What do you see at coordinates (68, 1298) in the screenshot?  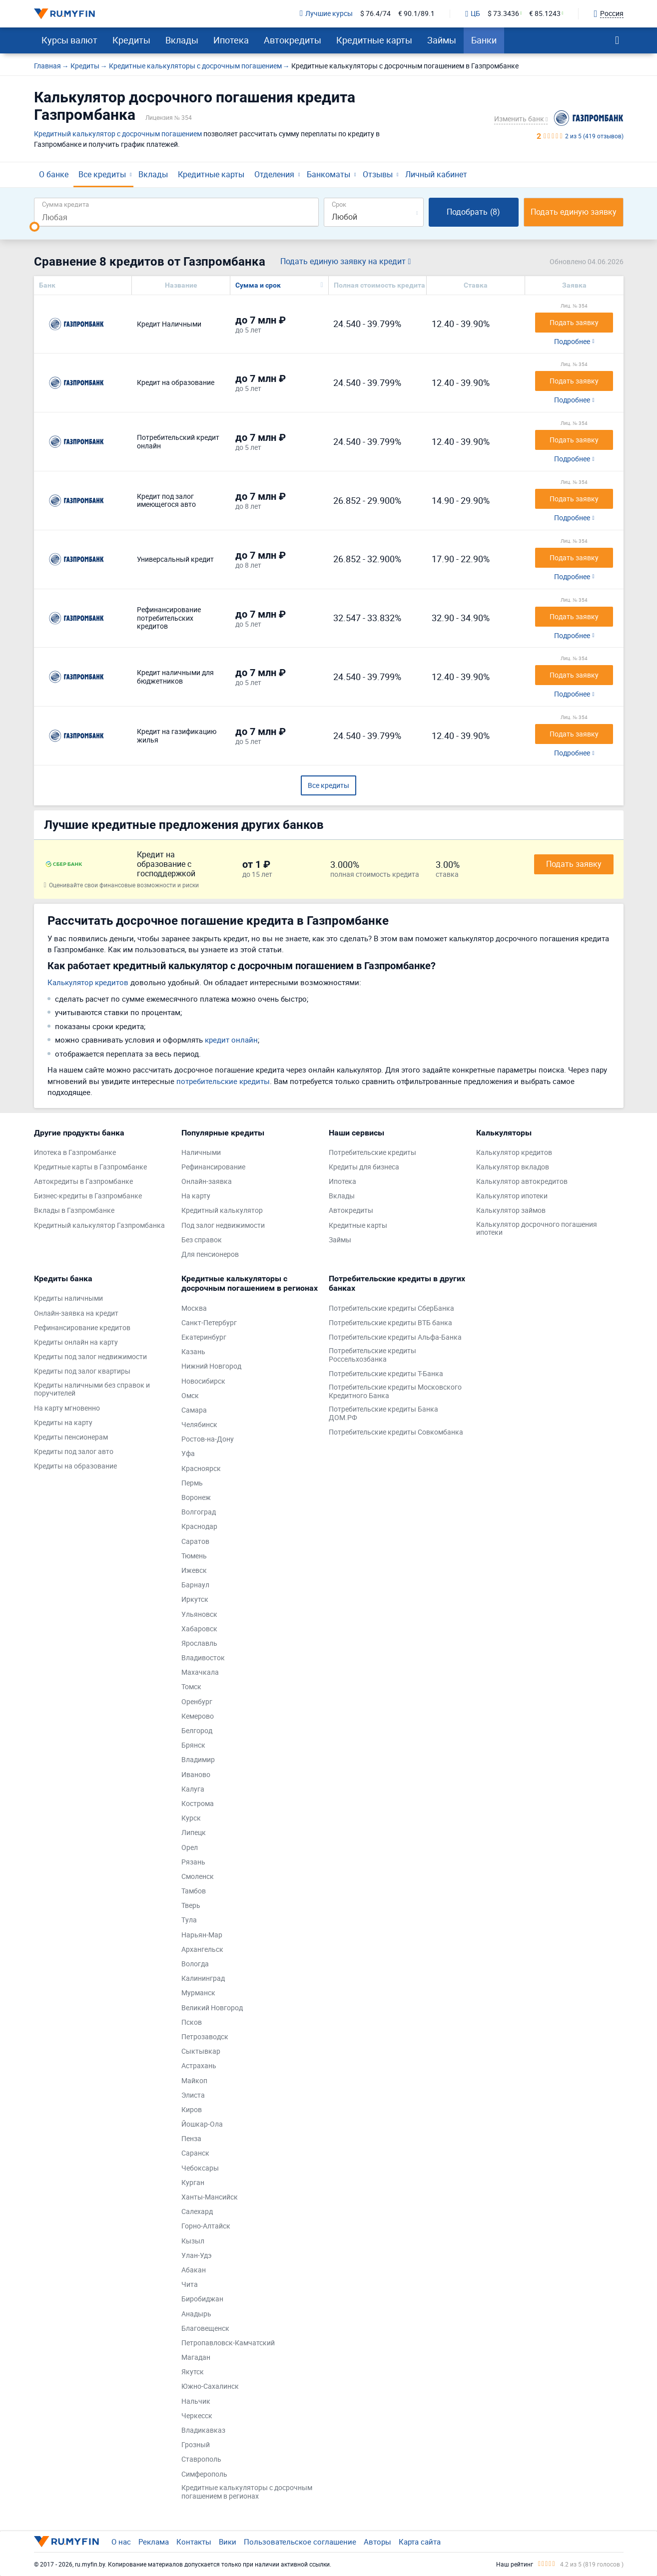 I see `Кредиты наличными` at bounding box center [68, 1298].